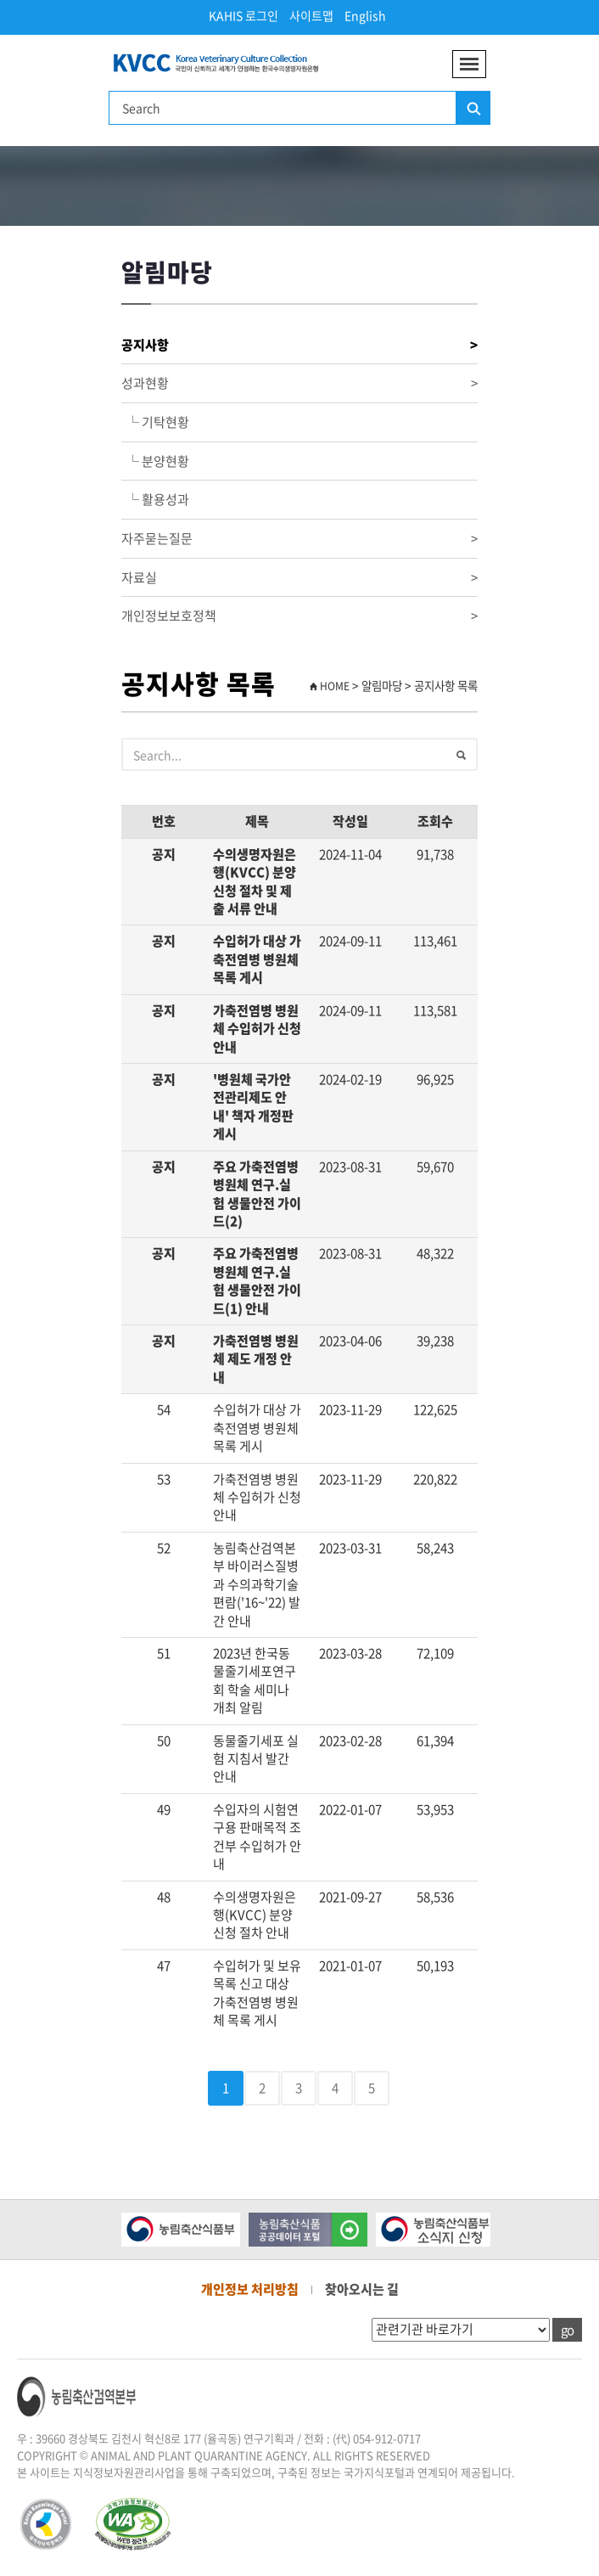  I want to click on 개인정보 처리방침, so click(250, 2289).